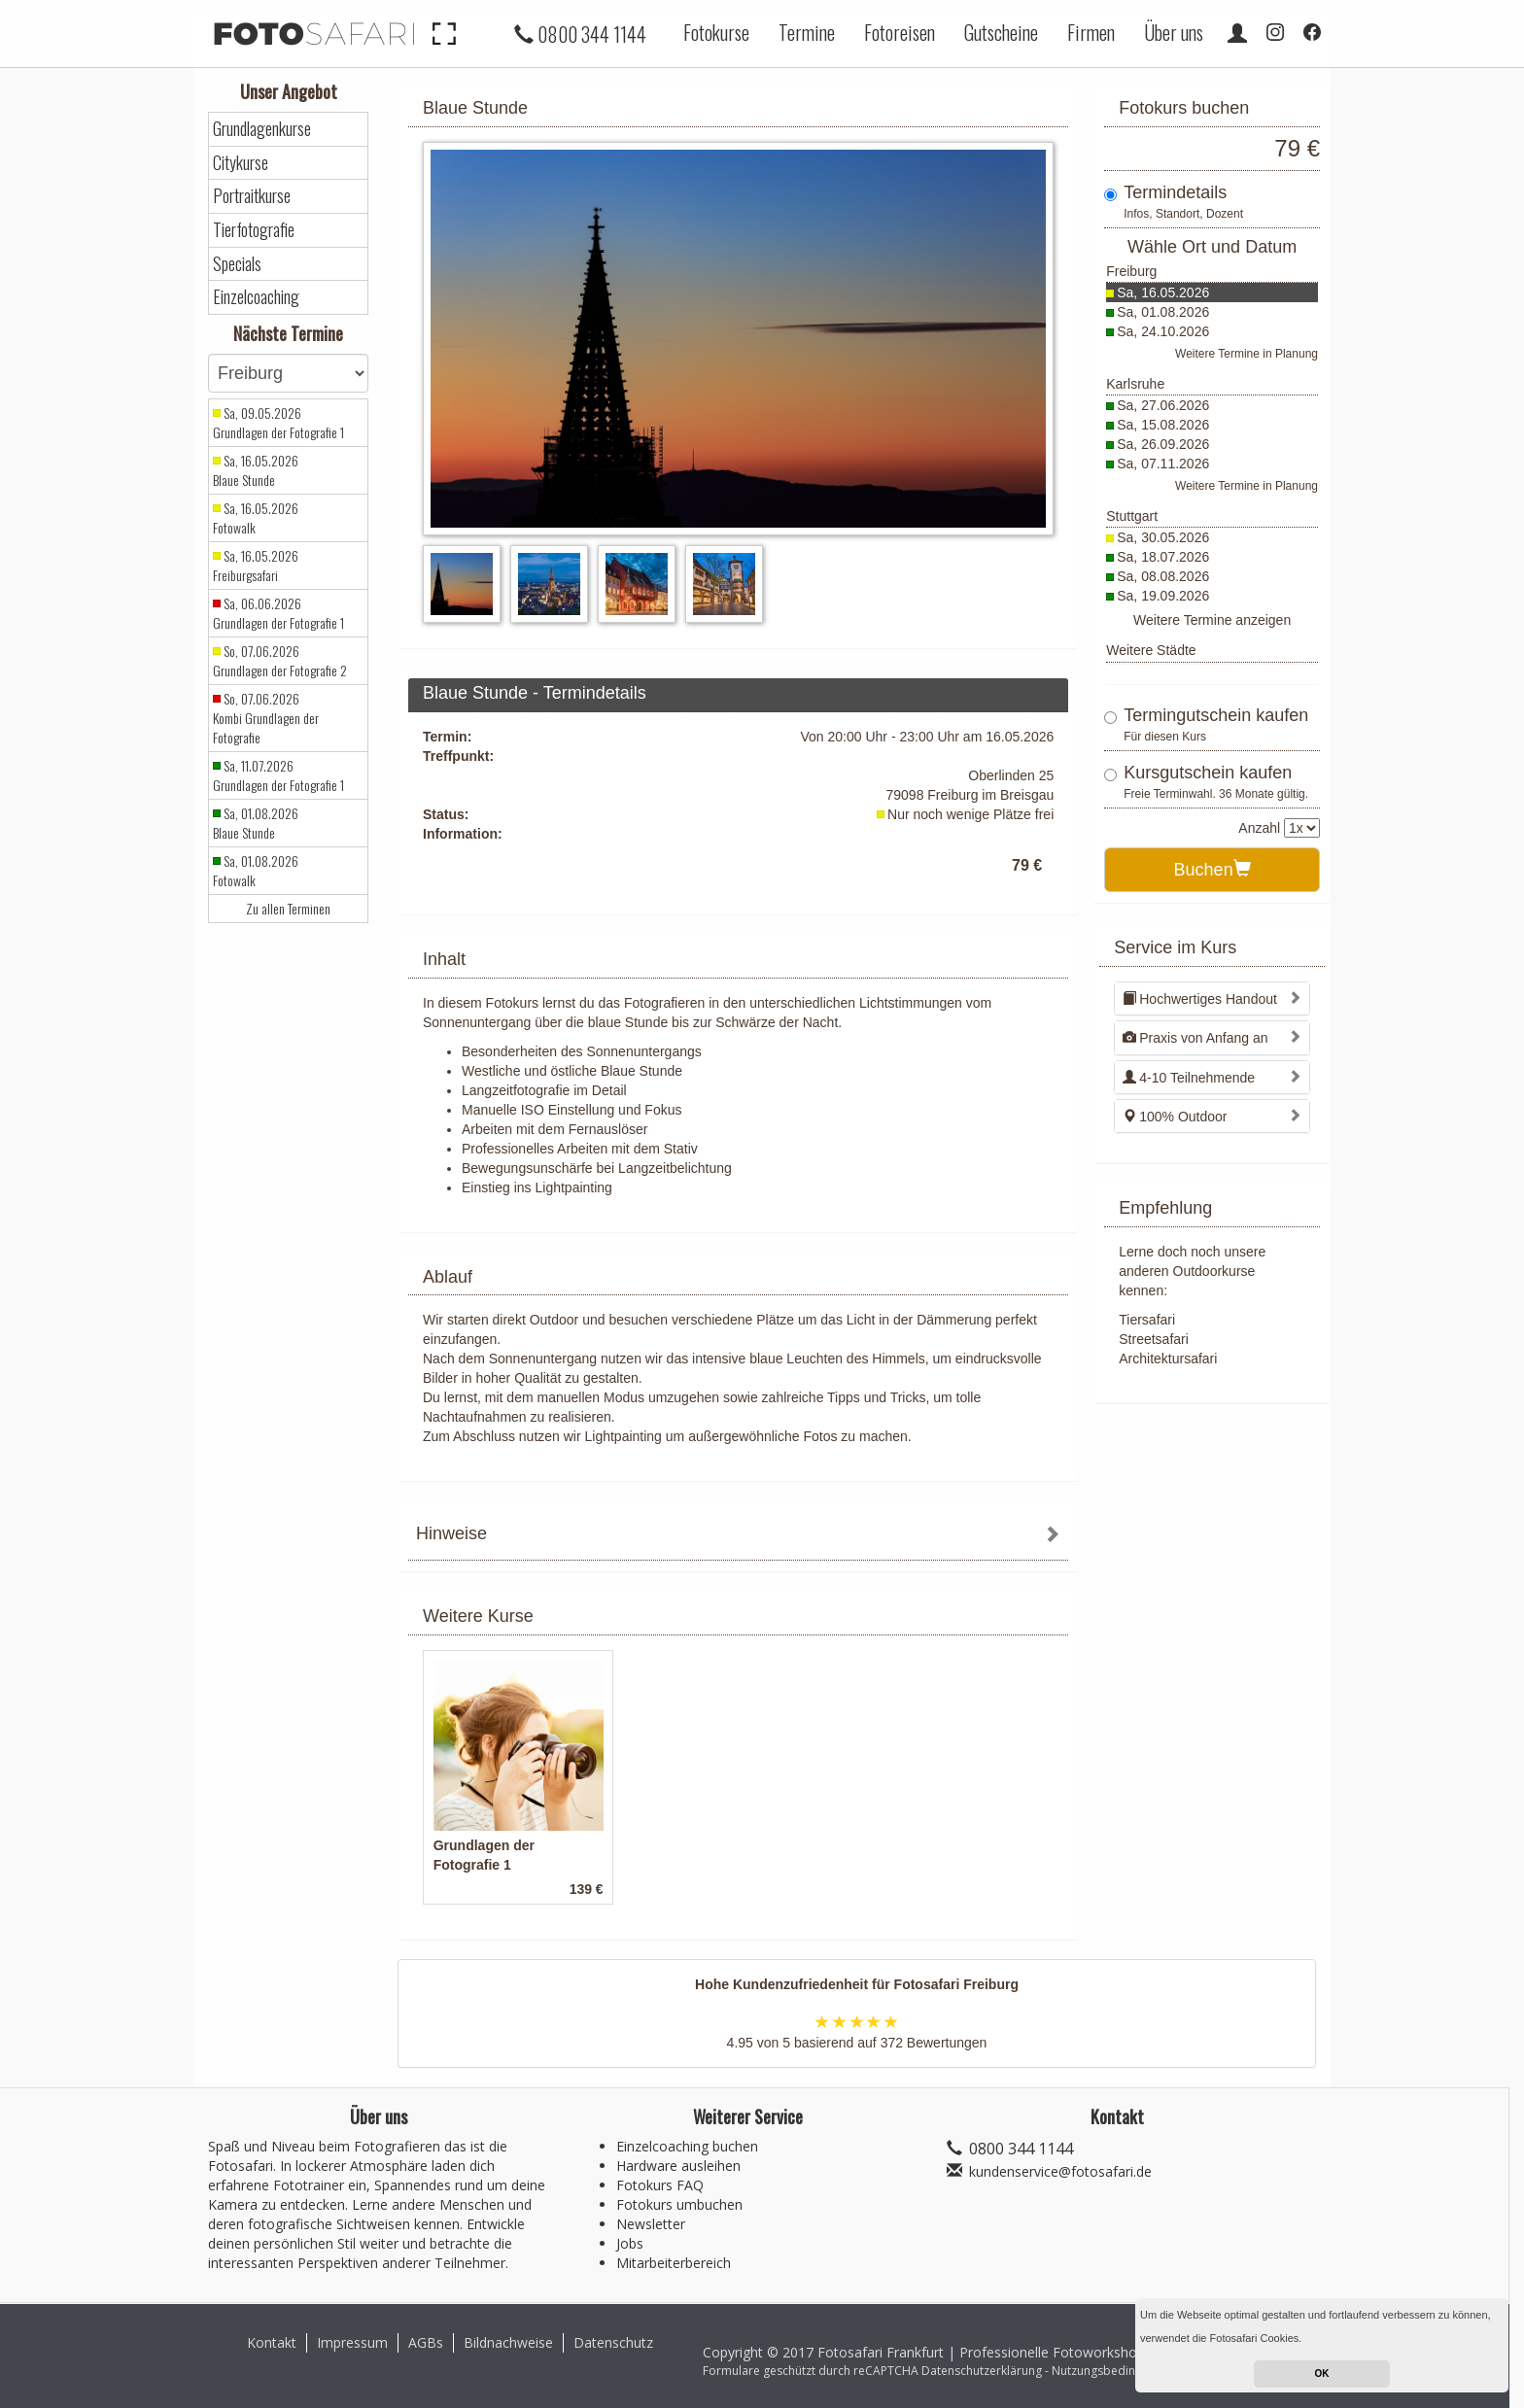 This screenshot has width=1524, height=2408. Describe the element at coordinates (1200, 999) in the screenshot. I see `Hochwertiges Handout` at that location.